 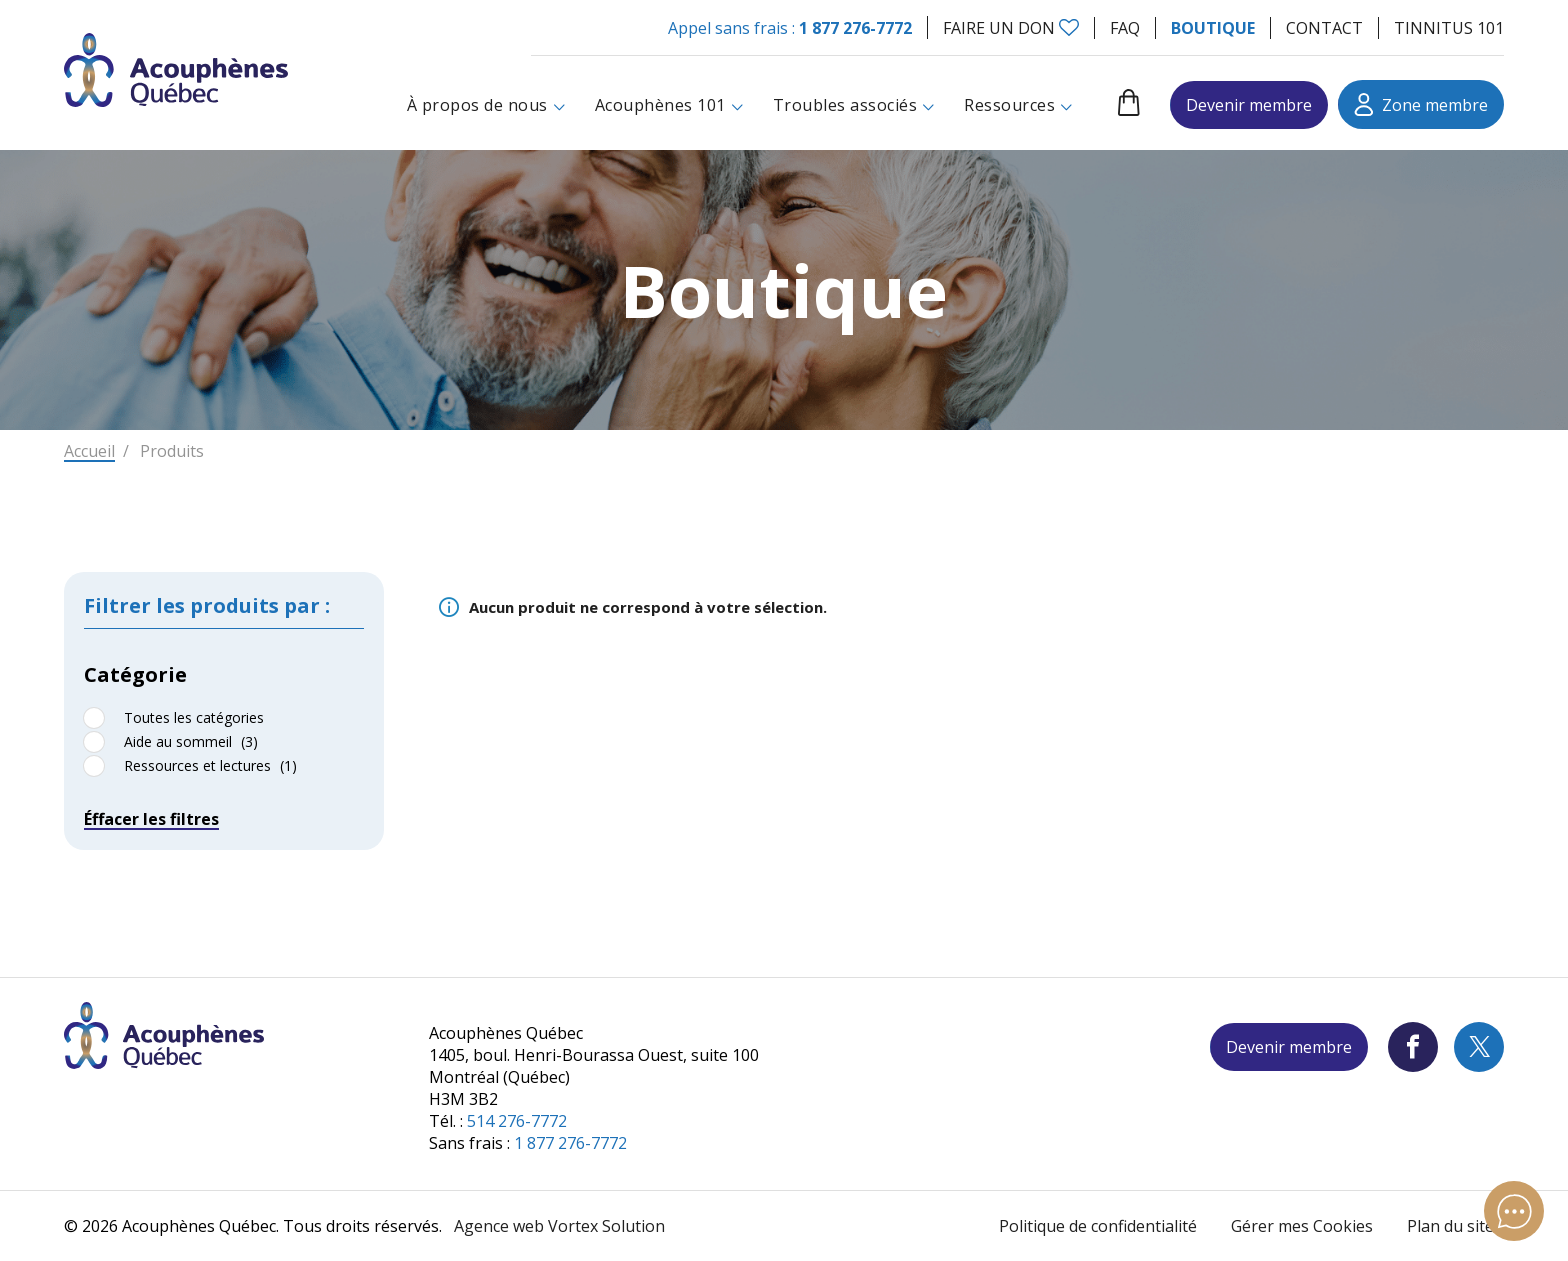 I want to click on [Ouvrir le sous-menu À propos de nous.], so click(x=559, y=105).